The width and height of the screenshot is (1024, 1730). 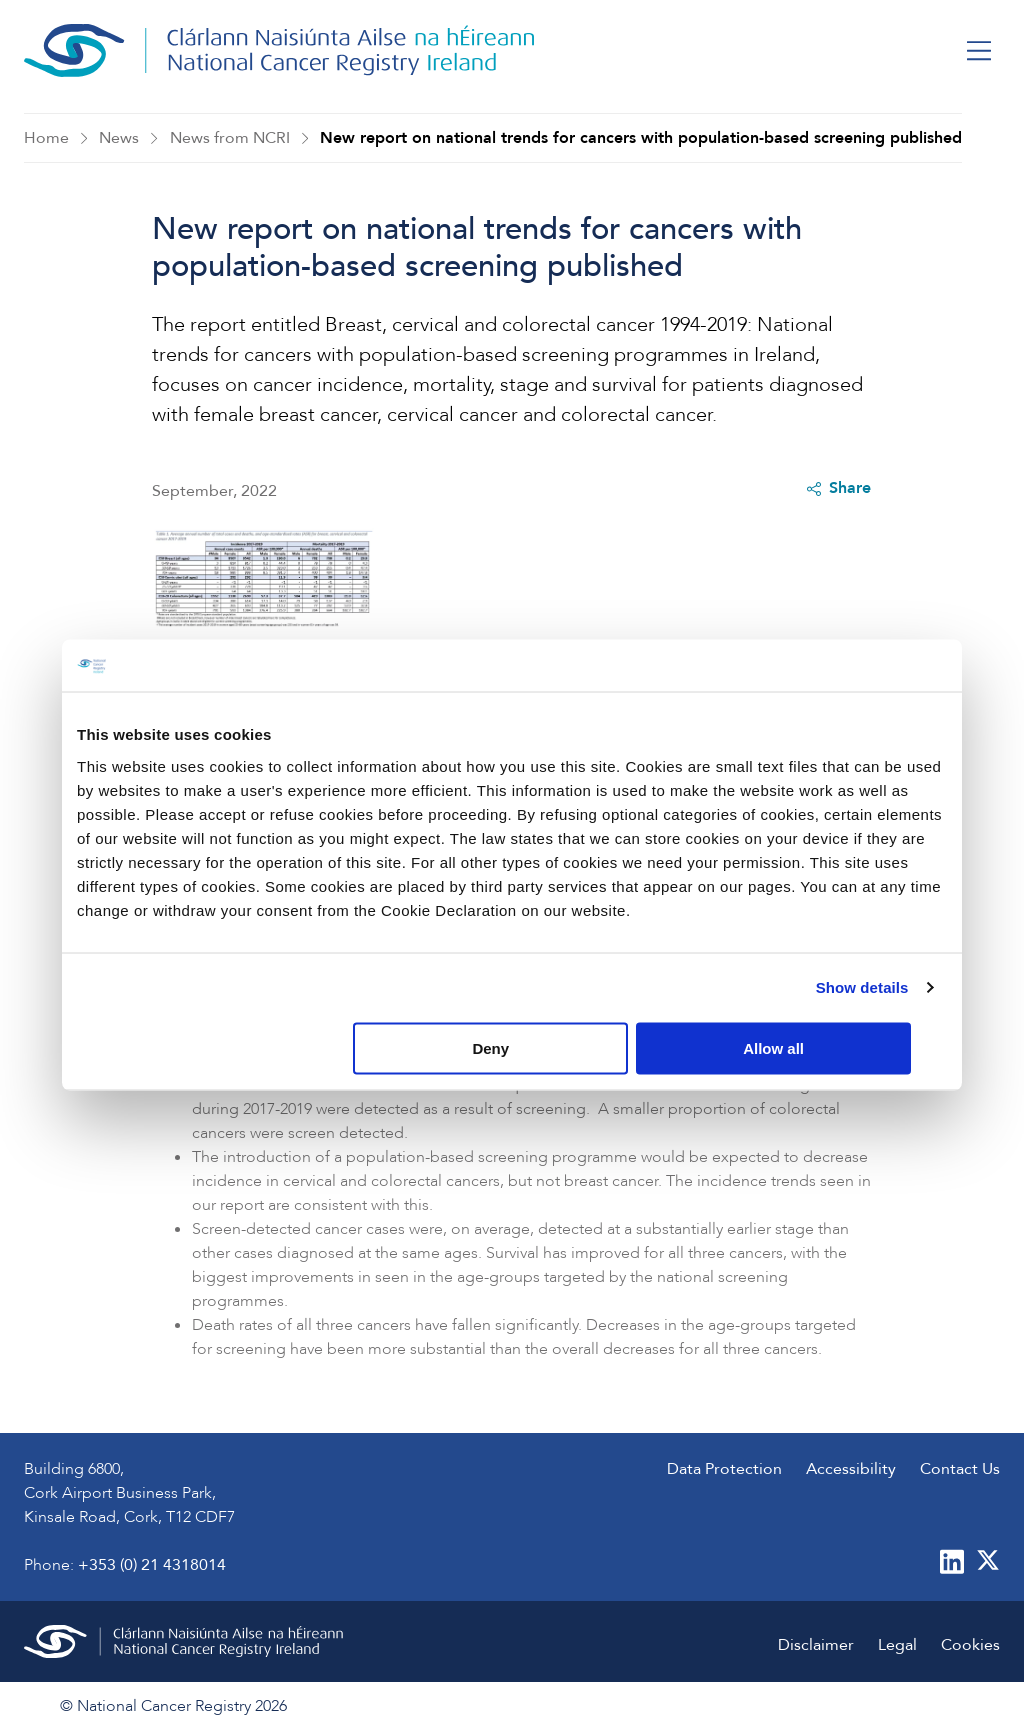 I want to click on New report on national trends for cancers with population-based screening published, so click(x=641, y=138).